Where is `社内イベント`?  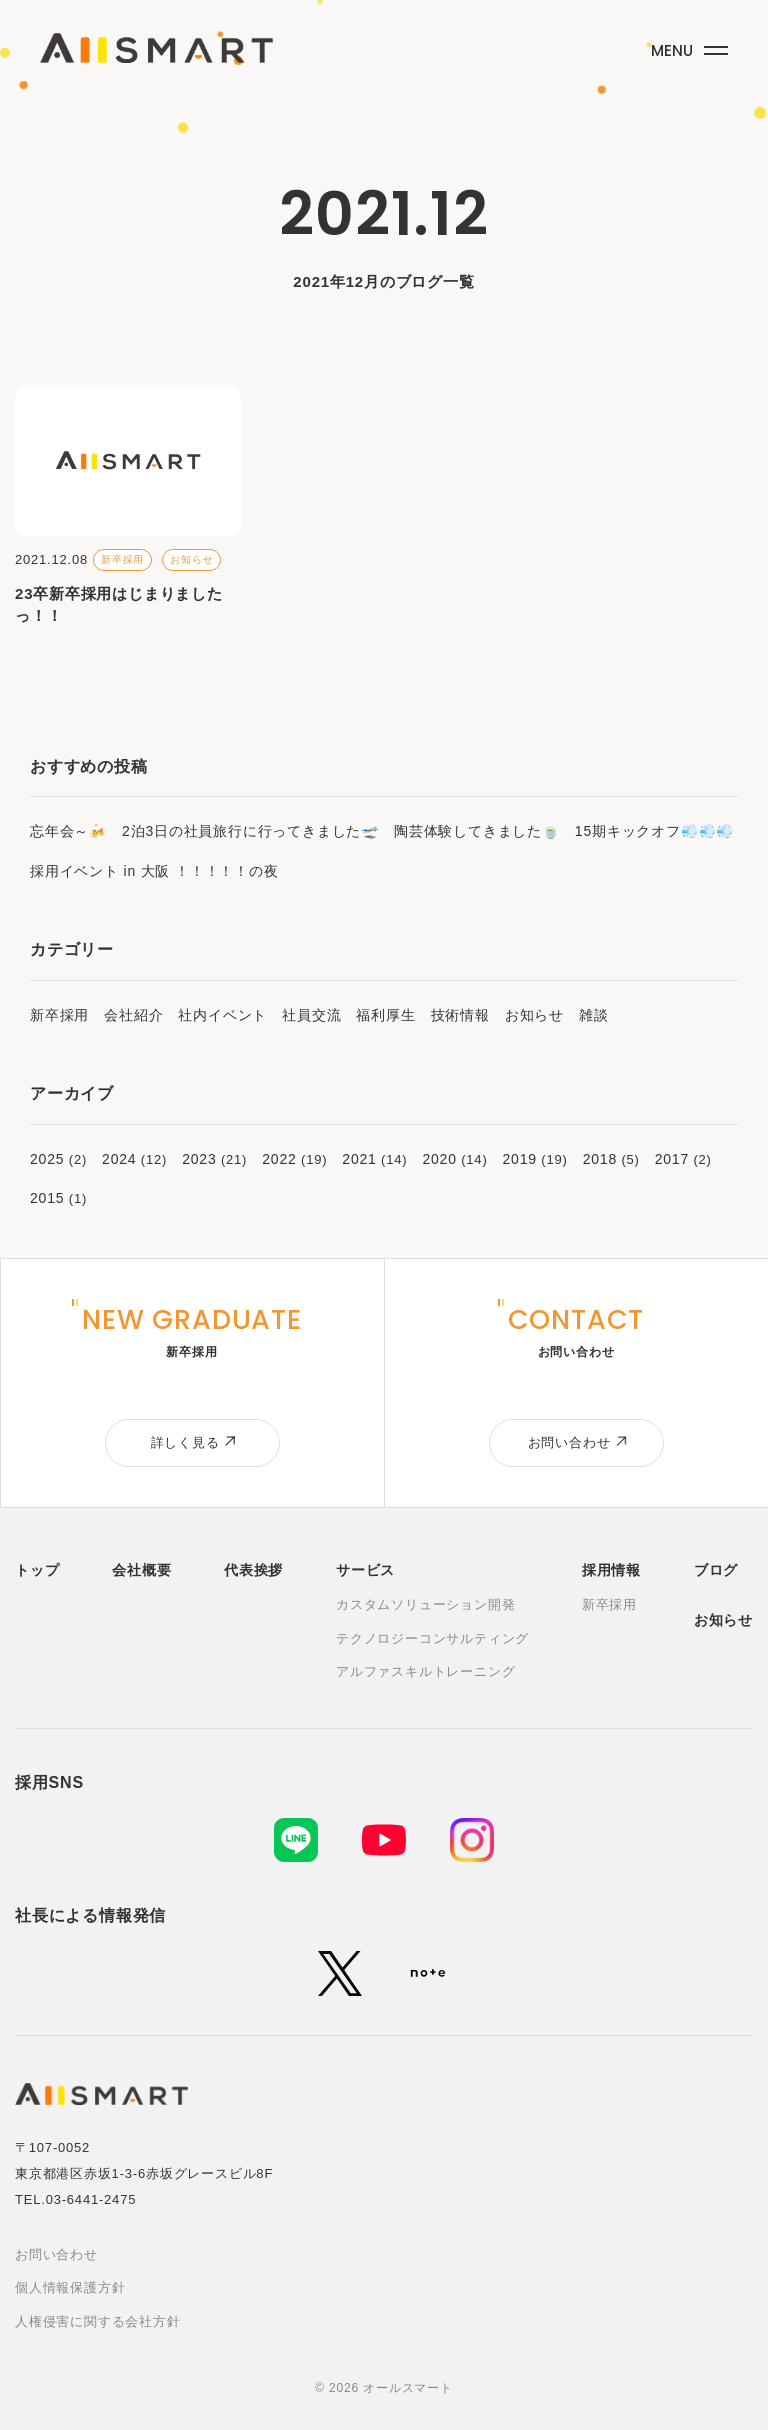 社内イベント is located at coordinates (222, 1015).